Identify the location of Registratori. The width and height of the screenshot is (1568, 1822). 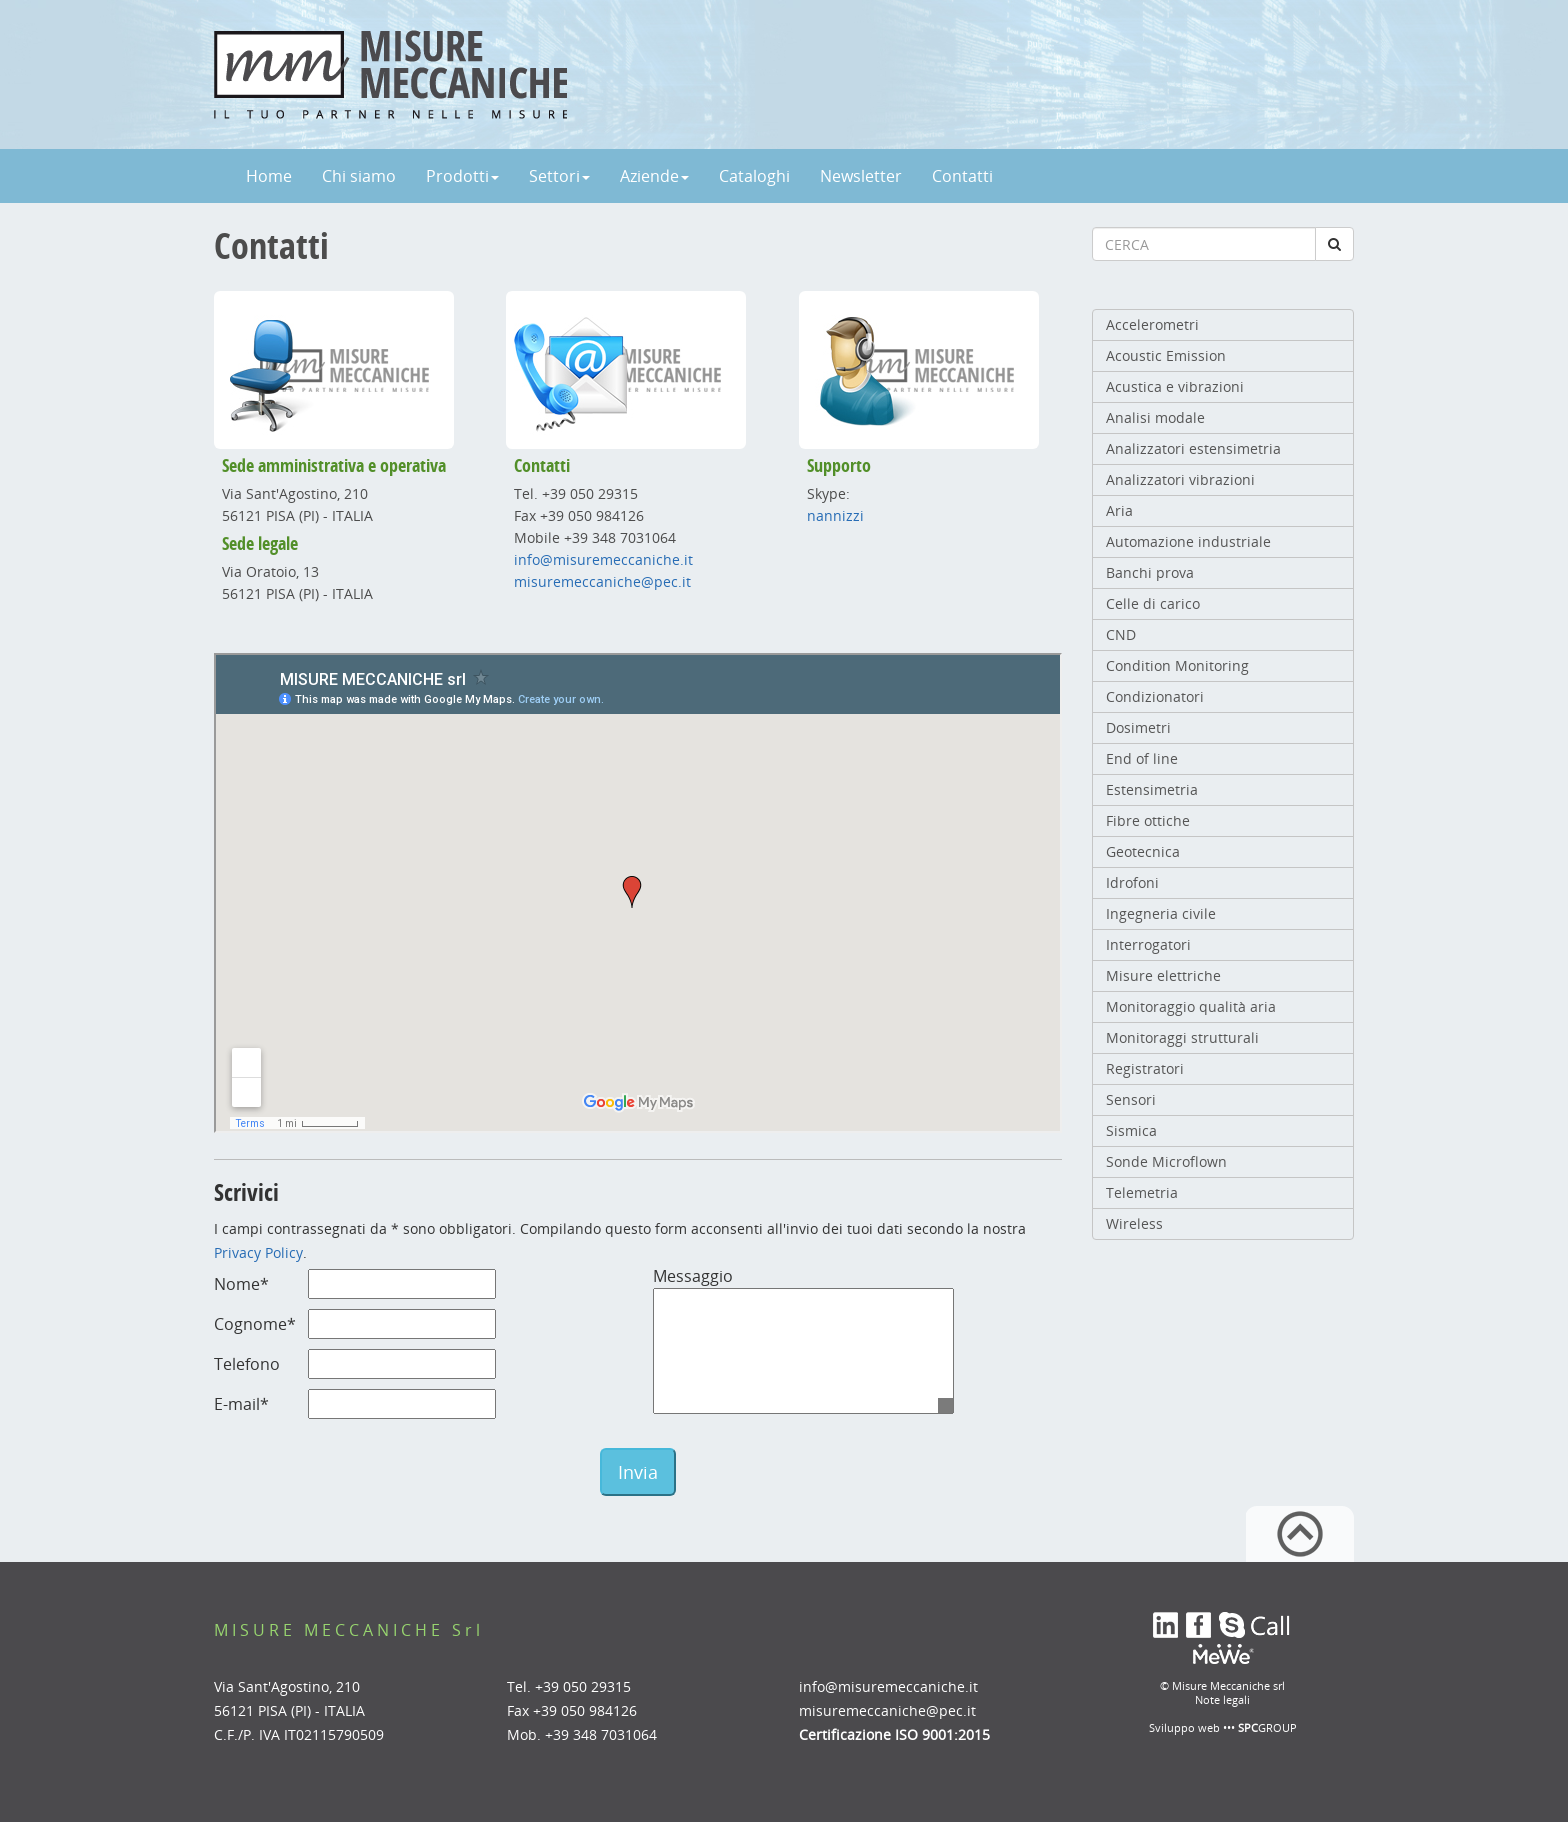
(1145, 1068).